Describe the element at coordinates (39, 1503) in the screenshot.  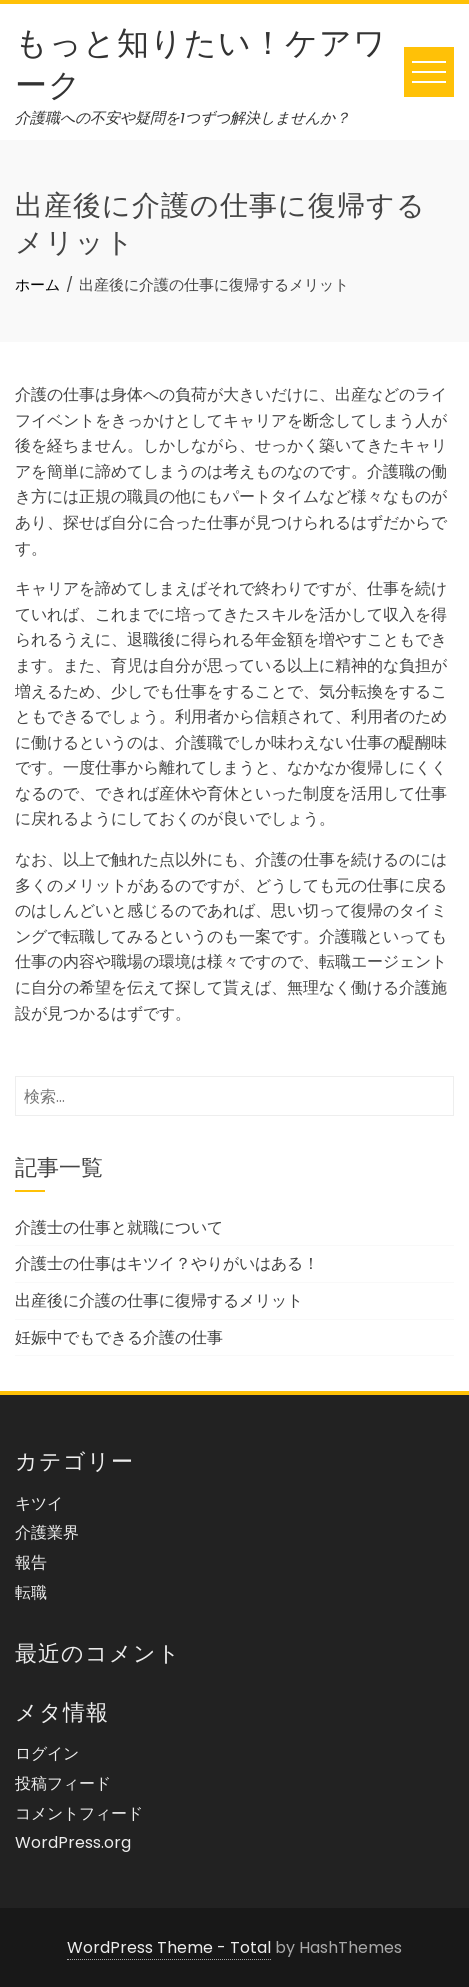
I see `キツイ` at that location.